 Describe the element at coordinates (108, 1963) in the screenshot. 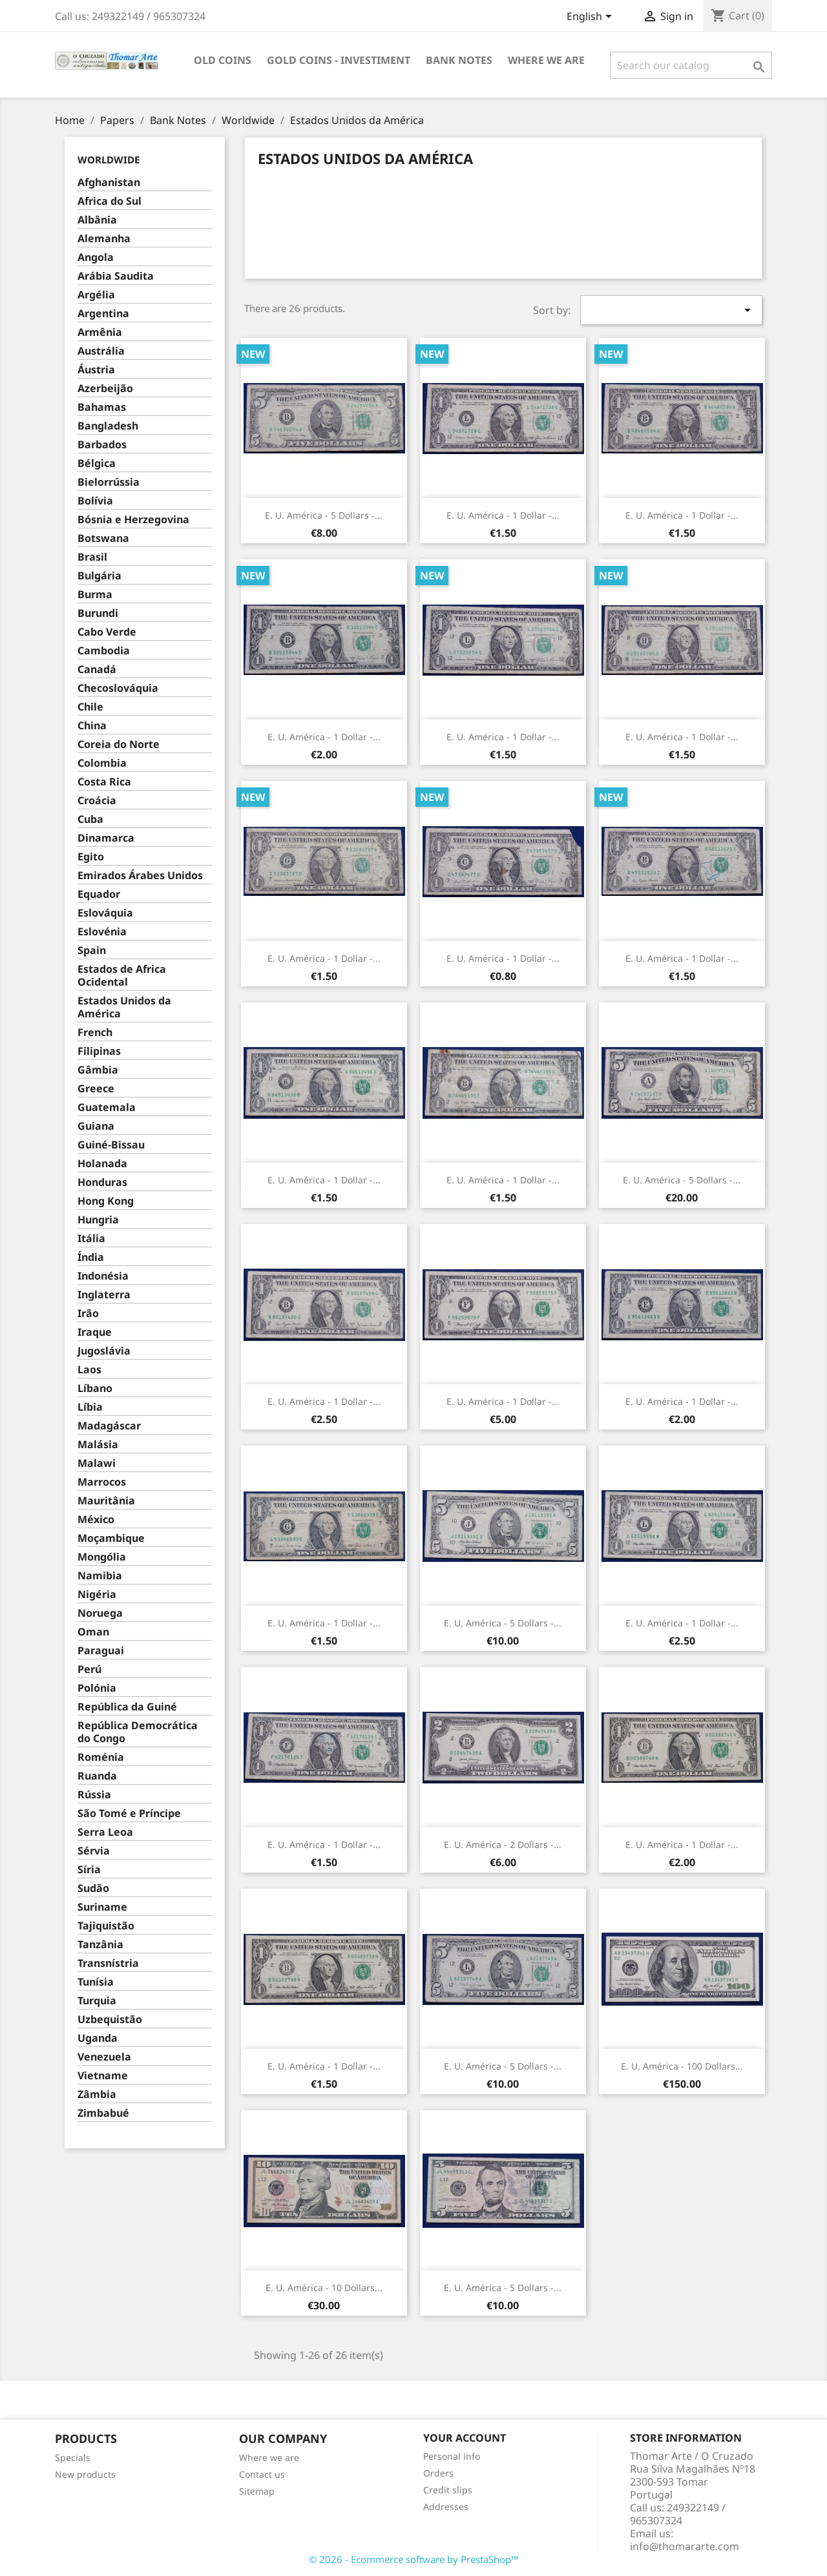

I see `Transnístria` at that location.